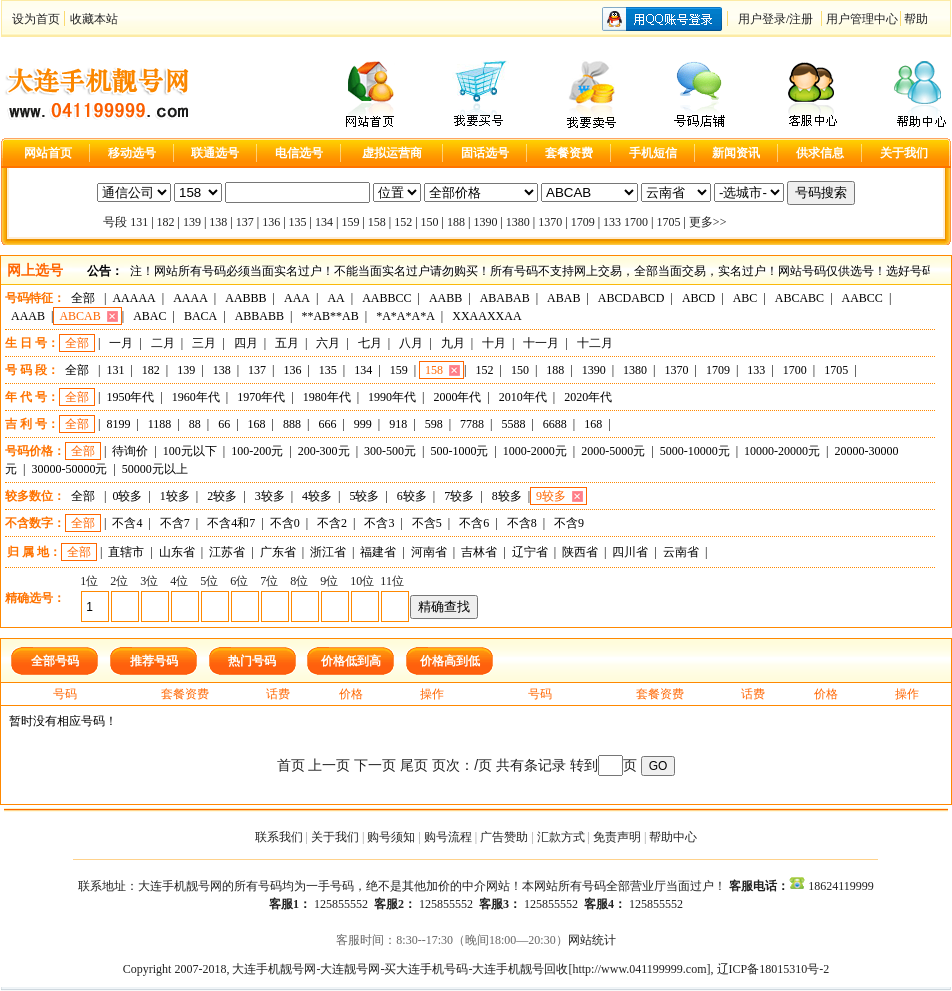  Describe the element at coordinates (190, 451) in the screenshot. I see `100元以下` at that location.